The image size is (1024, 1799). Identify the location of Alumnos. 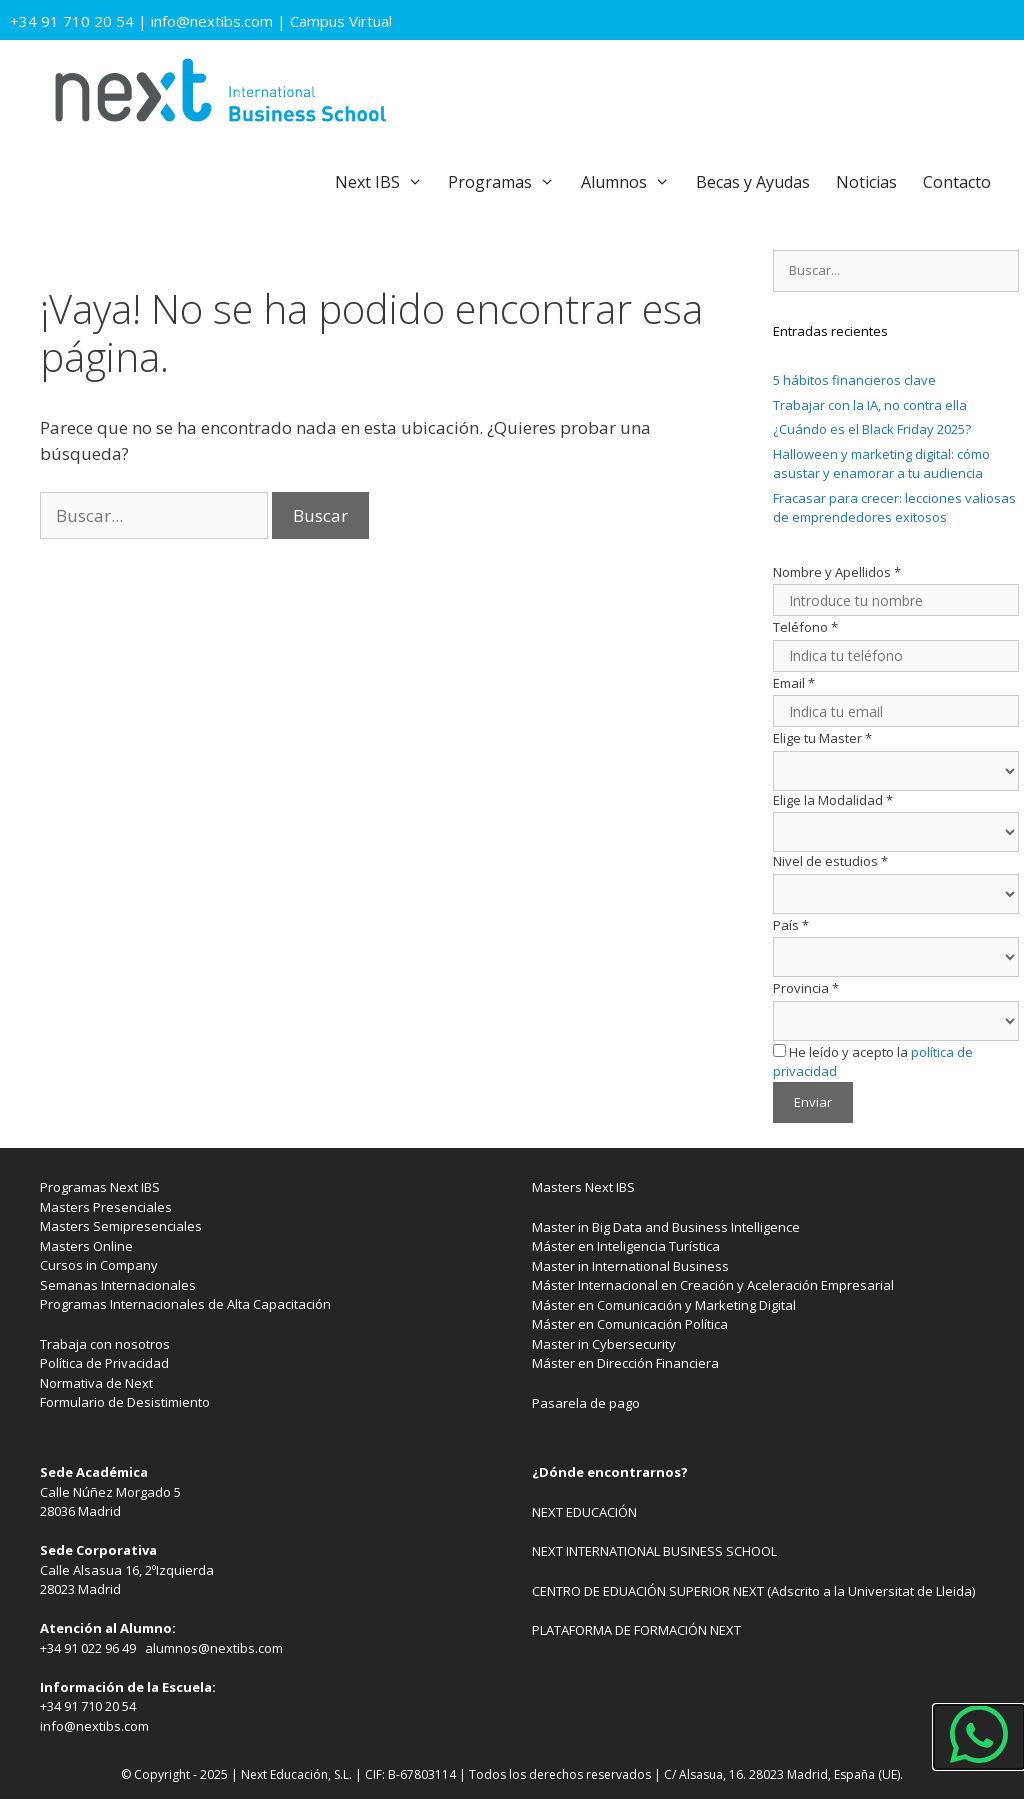
(632, 182).